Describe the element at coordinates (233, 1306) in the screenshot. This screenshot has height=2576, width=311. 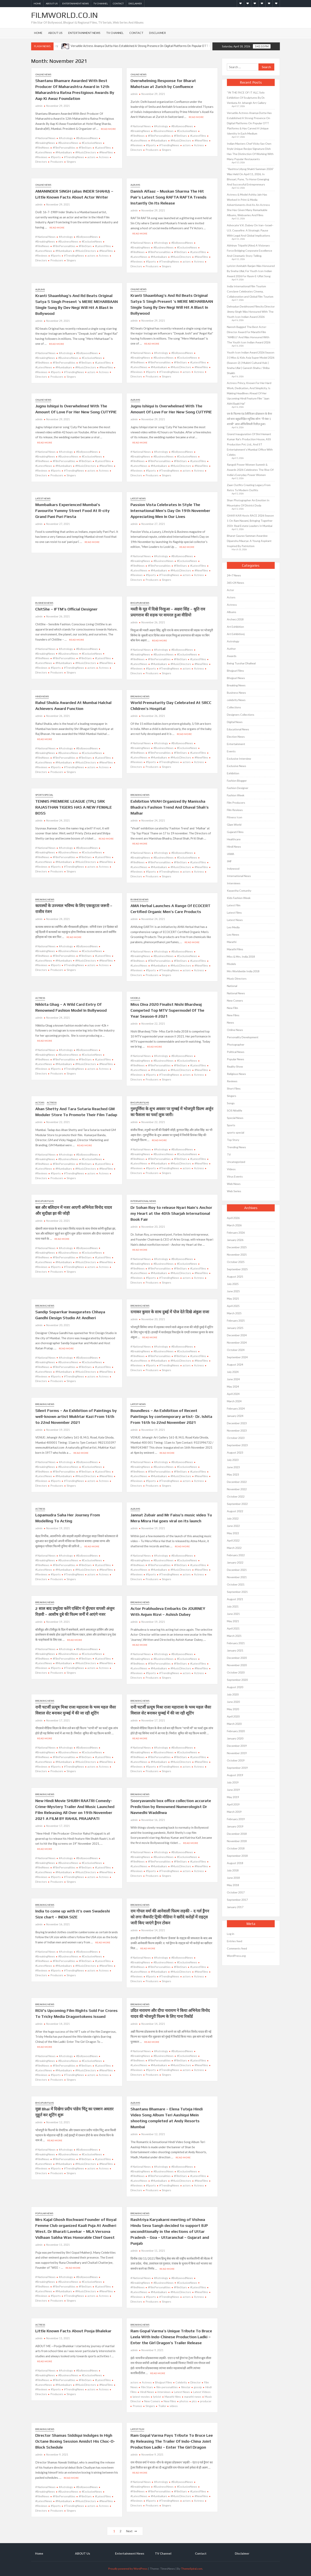
I see `April 2025` at that location.